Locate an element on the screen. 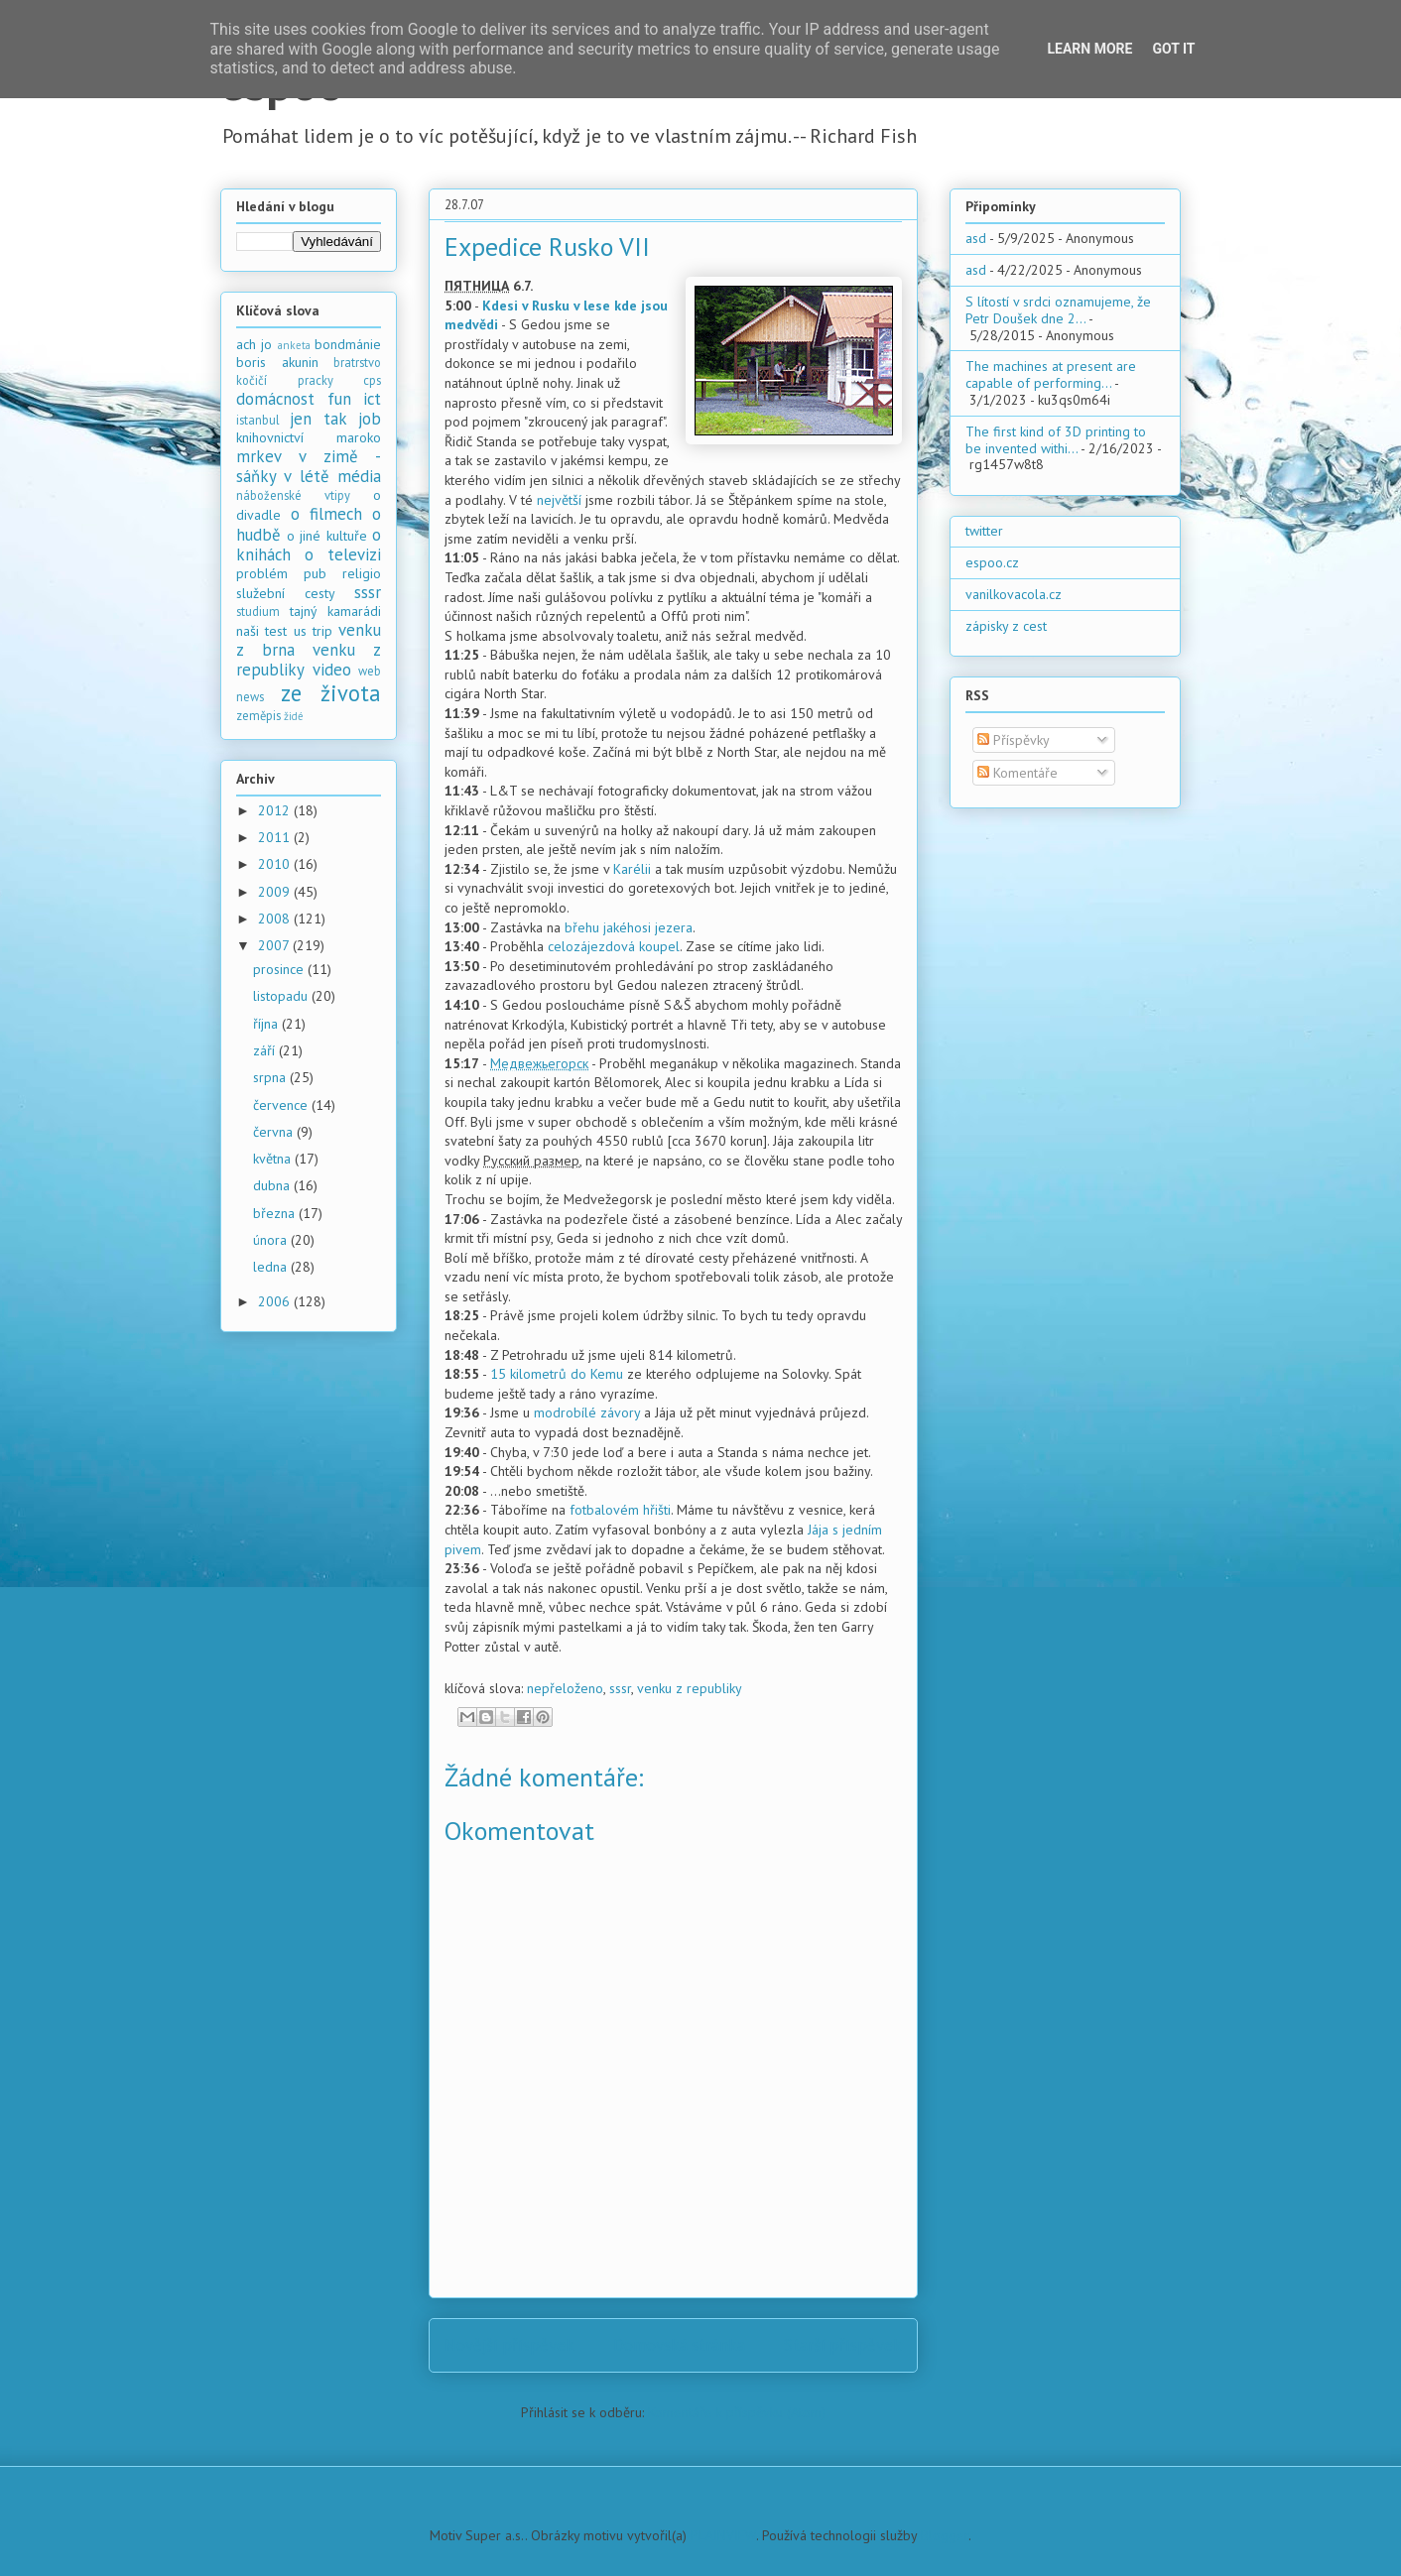 The image size is (1401, 2576). o filmech is located at coordinates (326, 514).